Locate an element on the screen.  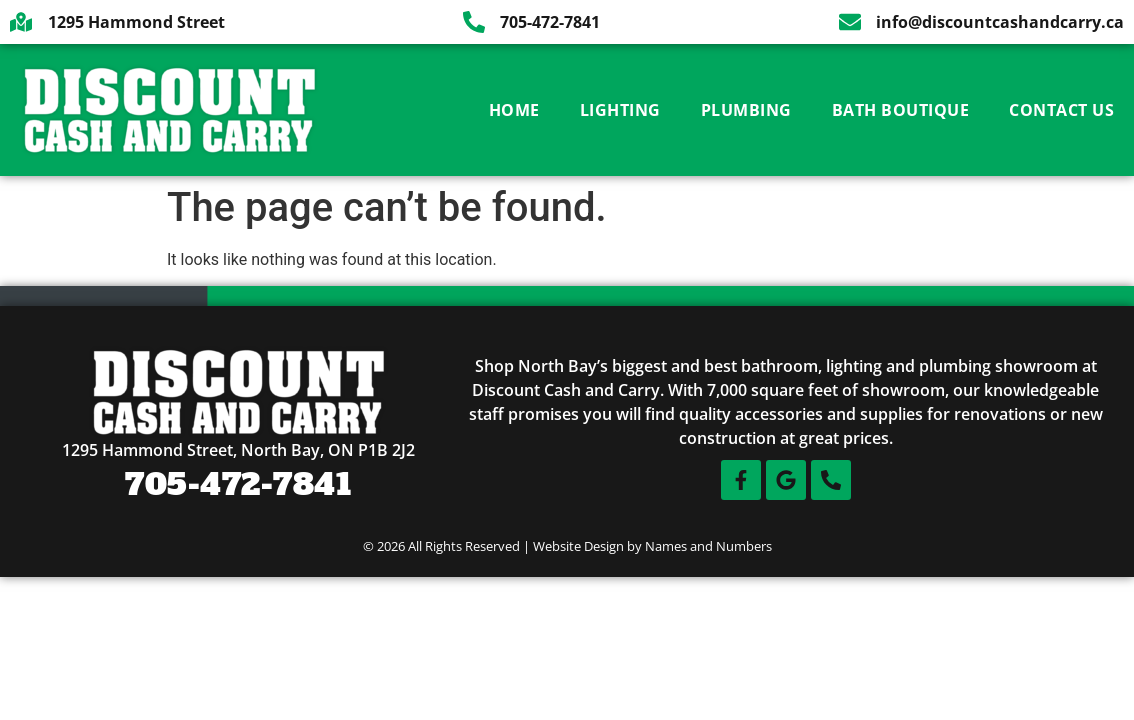
Bath Boutique is located at coordinates (901, 110).